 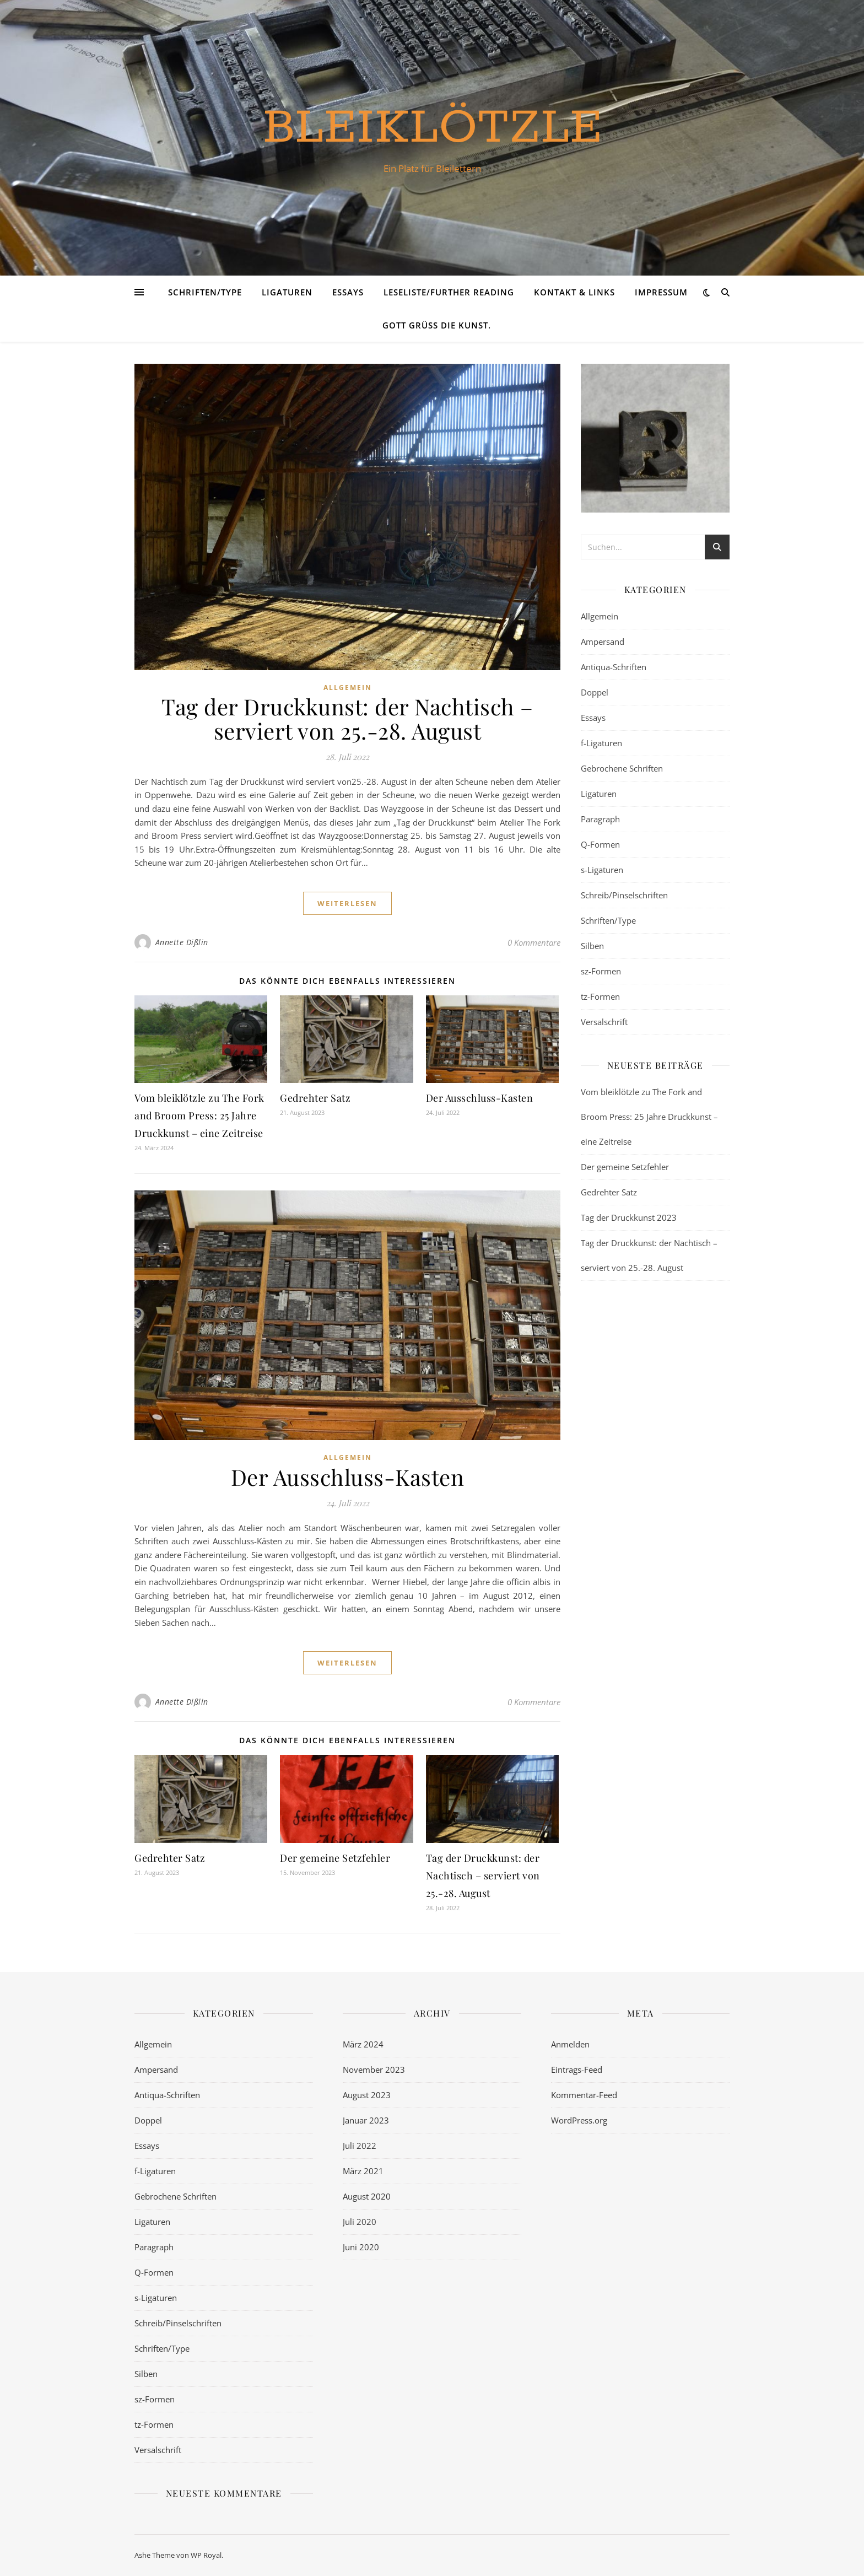 I want to click on Allgemein, so click(x=347, y=687).